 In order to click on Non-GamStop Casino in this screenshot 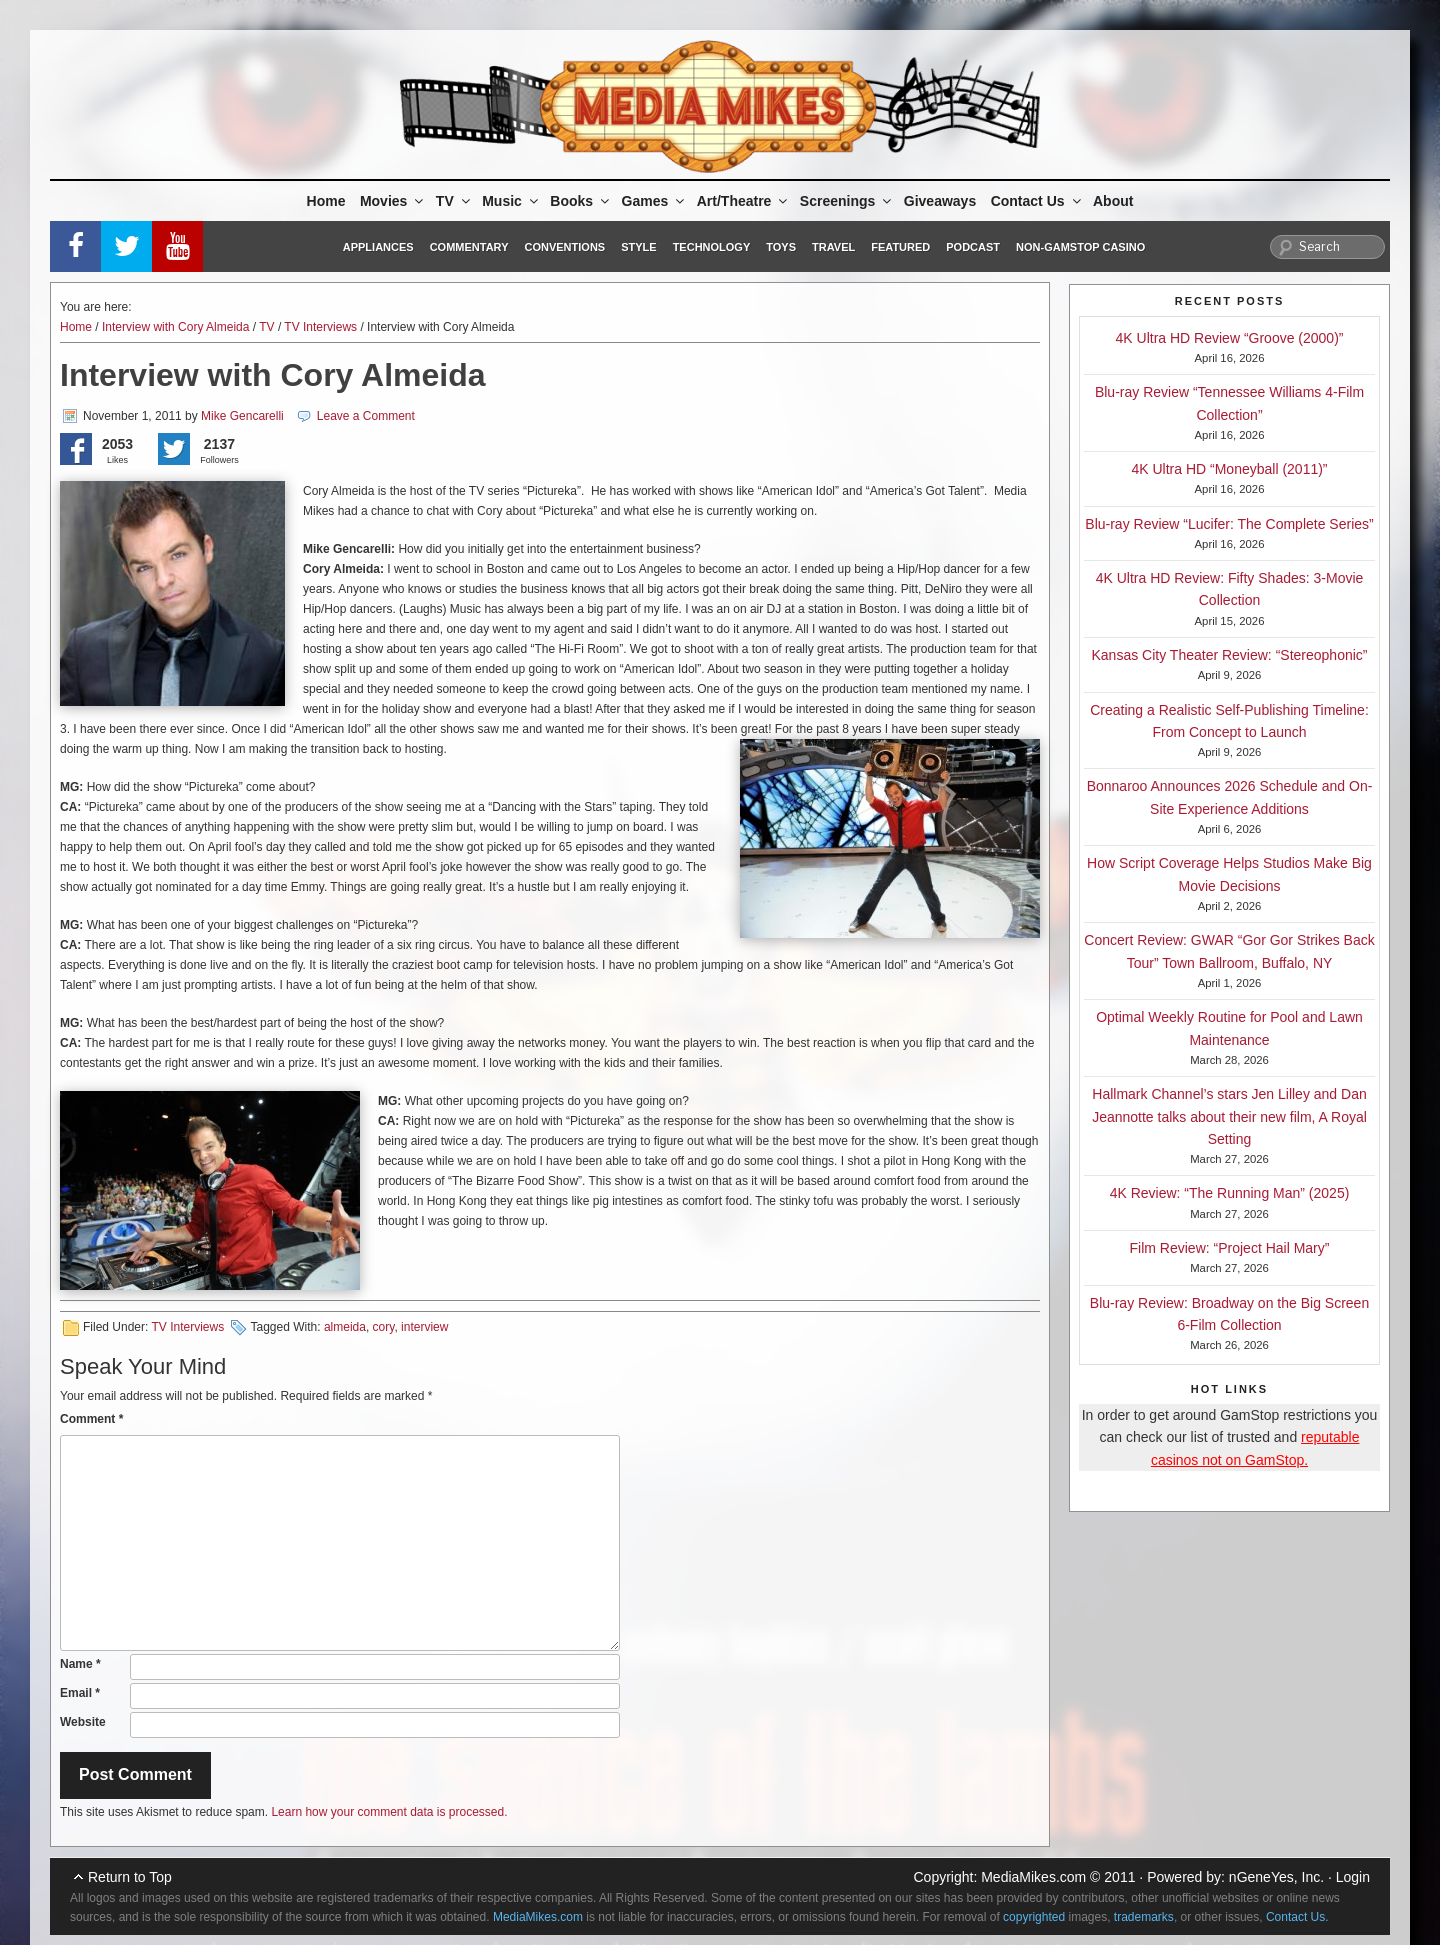, I will do `click(1080, 247)`.